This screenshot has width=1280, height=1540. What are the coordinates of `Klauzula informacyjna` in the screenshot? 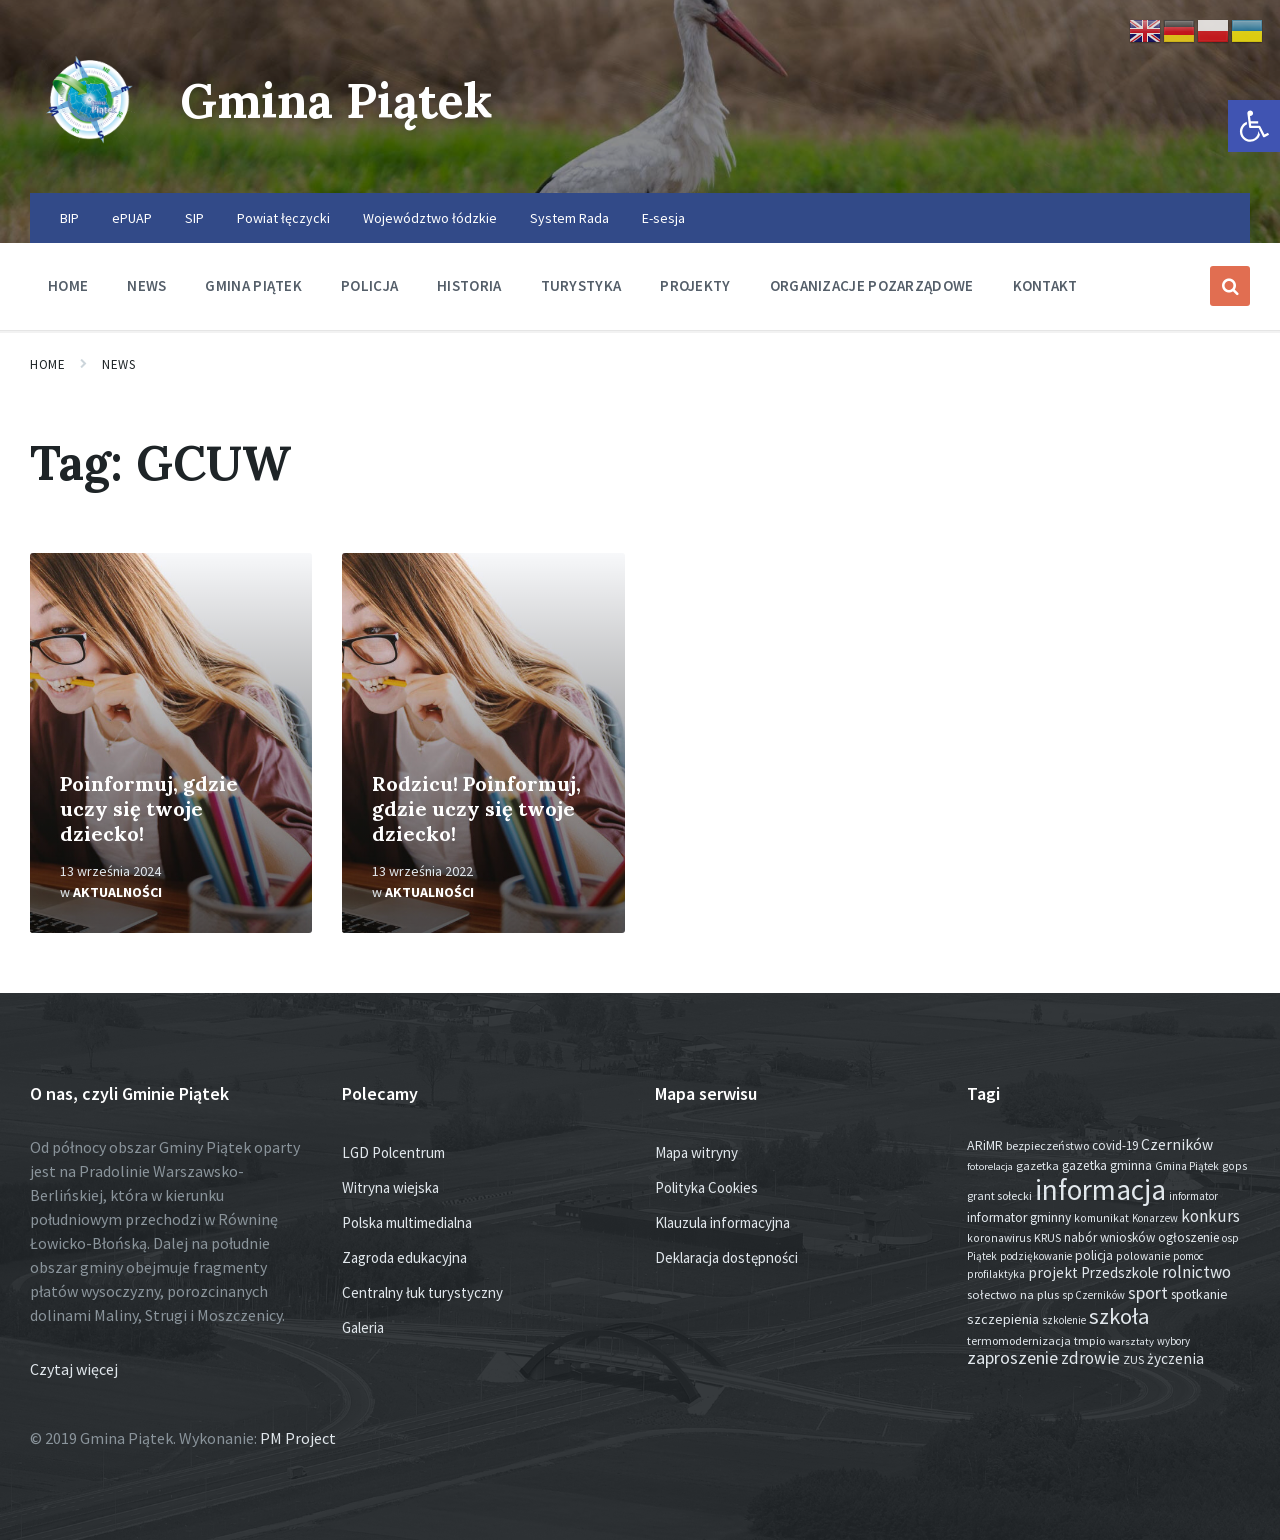 It's located at (722, 1222).